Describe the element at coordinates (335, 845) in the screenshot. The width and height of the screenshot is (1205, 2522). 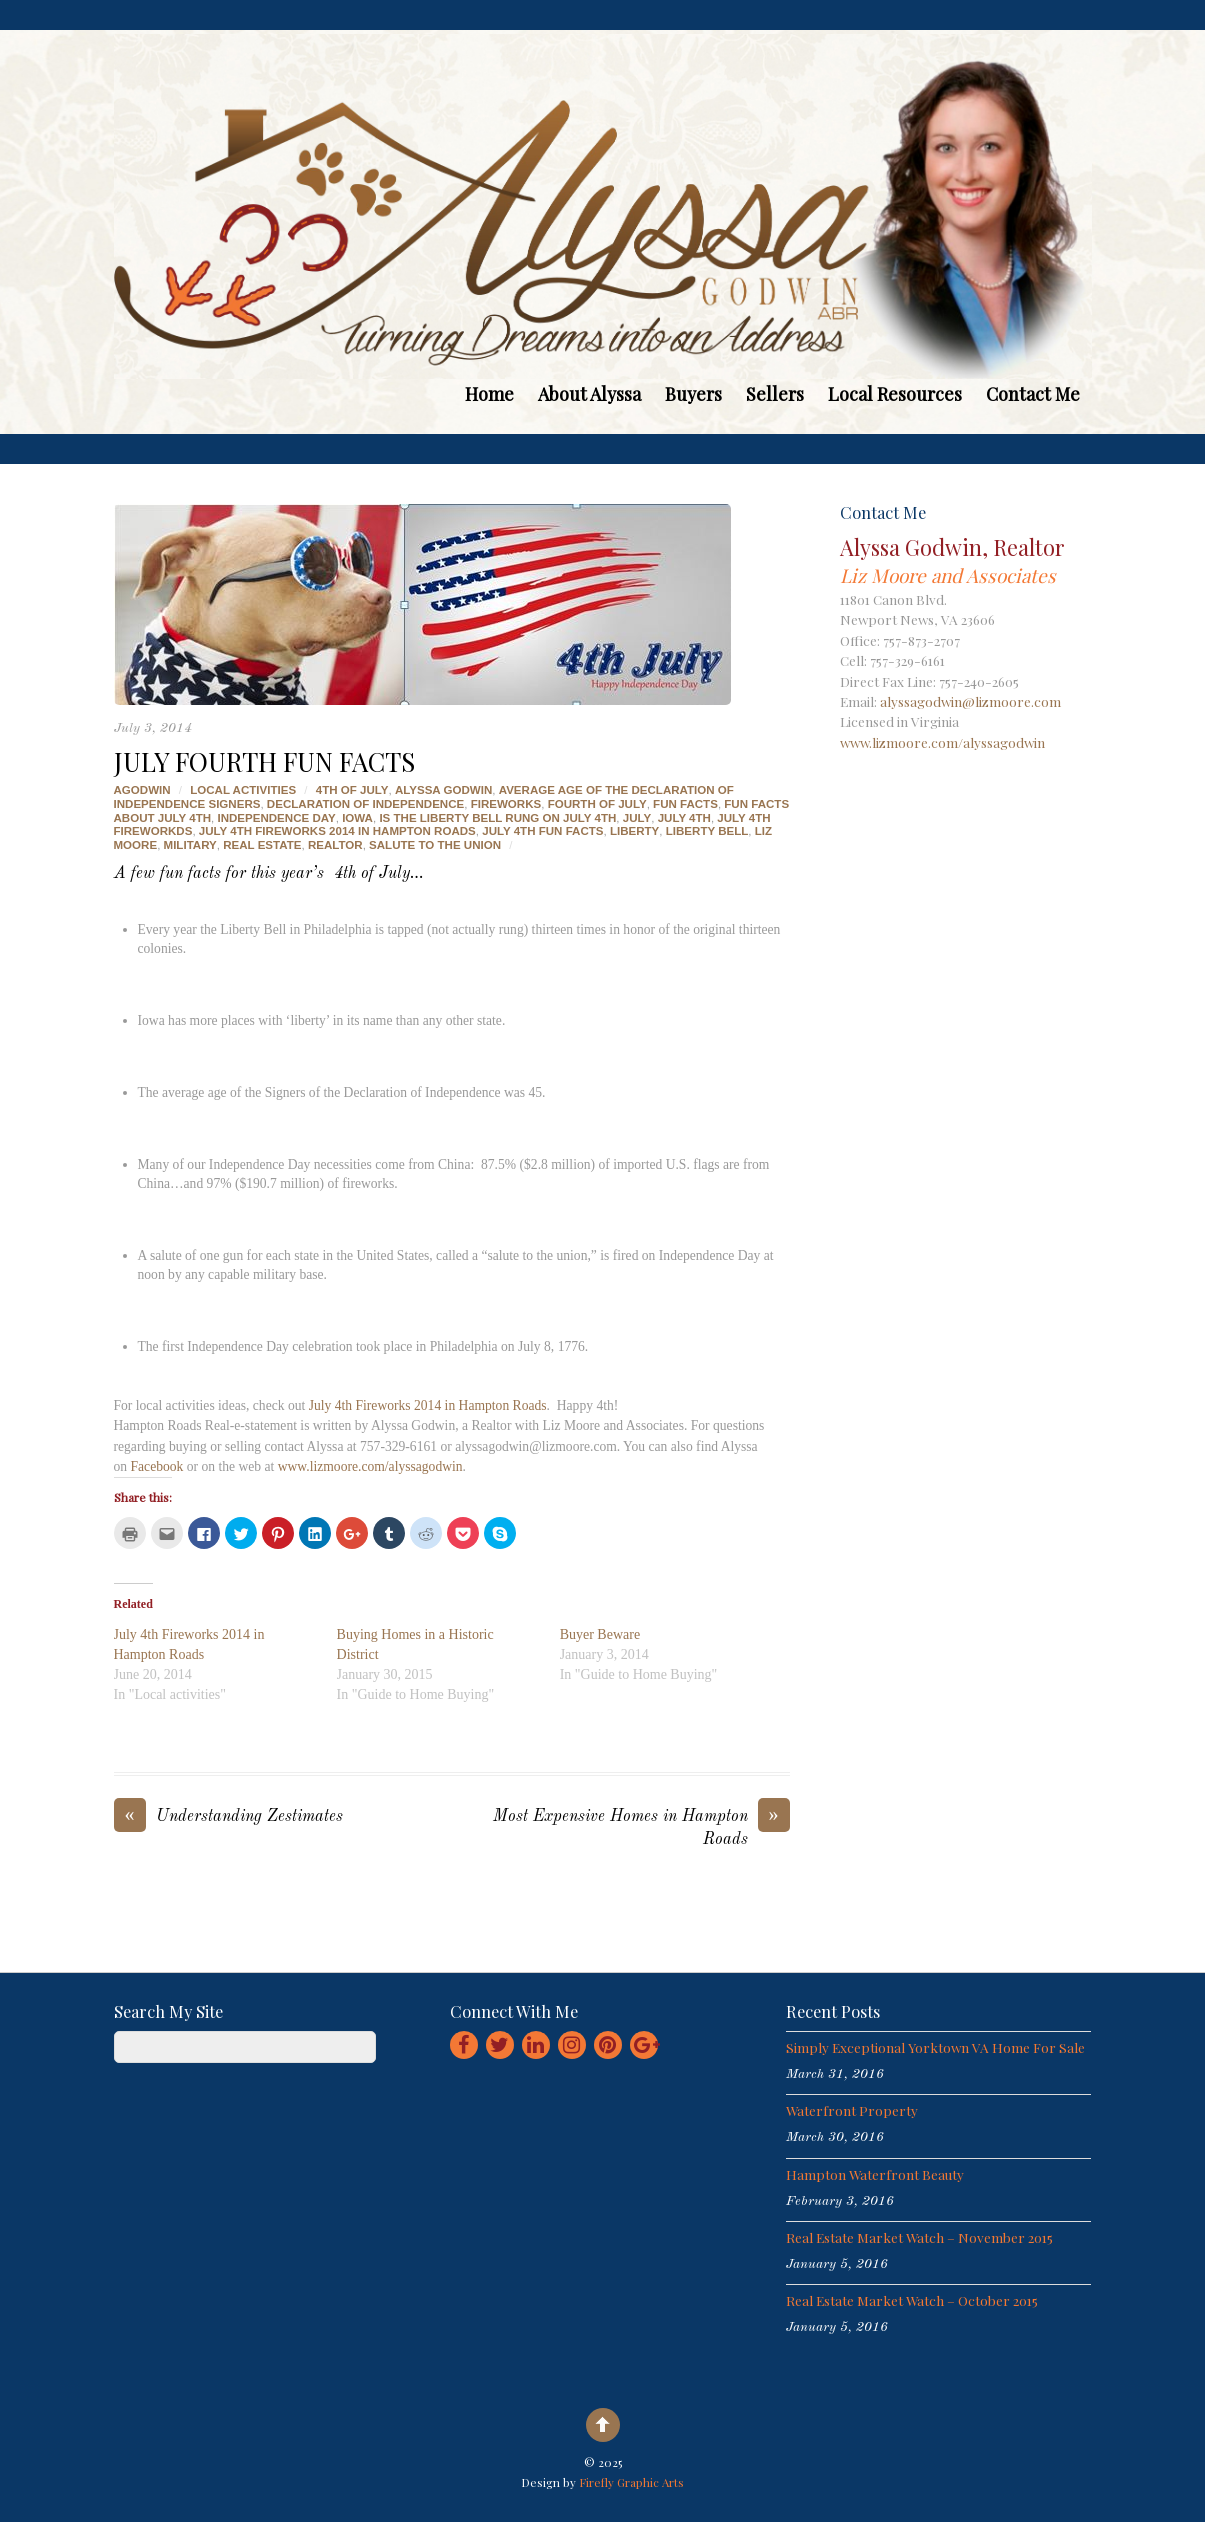
I see `realtor` at that location.